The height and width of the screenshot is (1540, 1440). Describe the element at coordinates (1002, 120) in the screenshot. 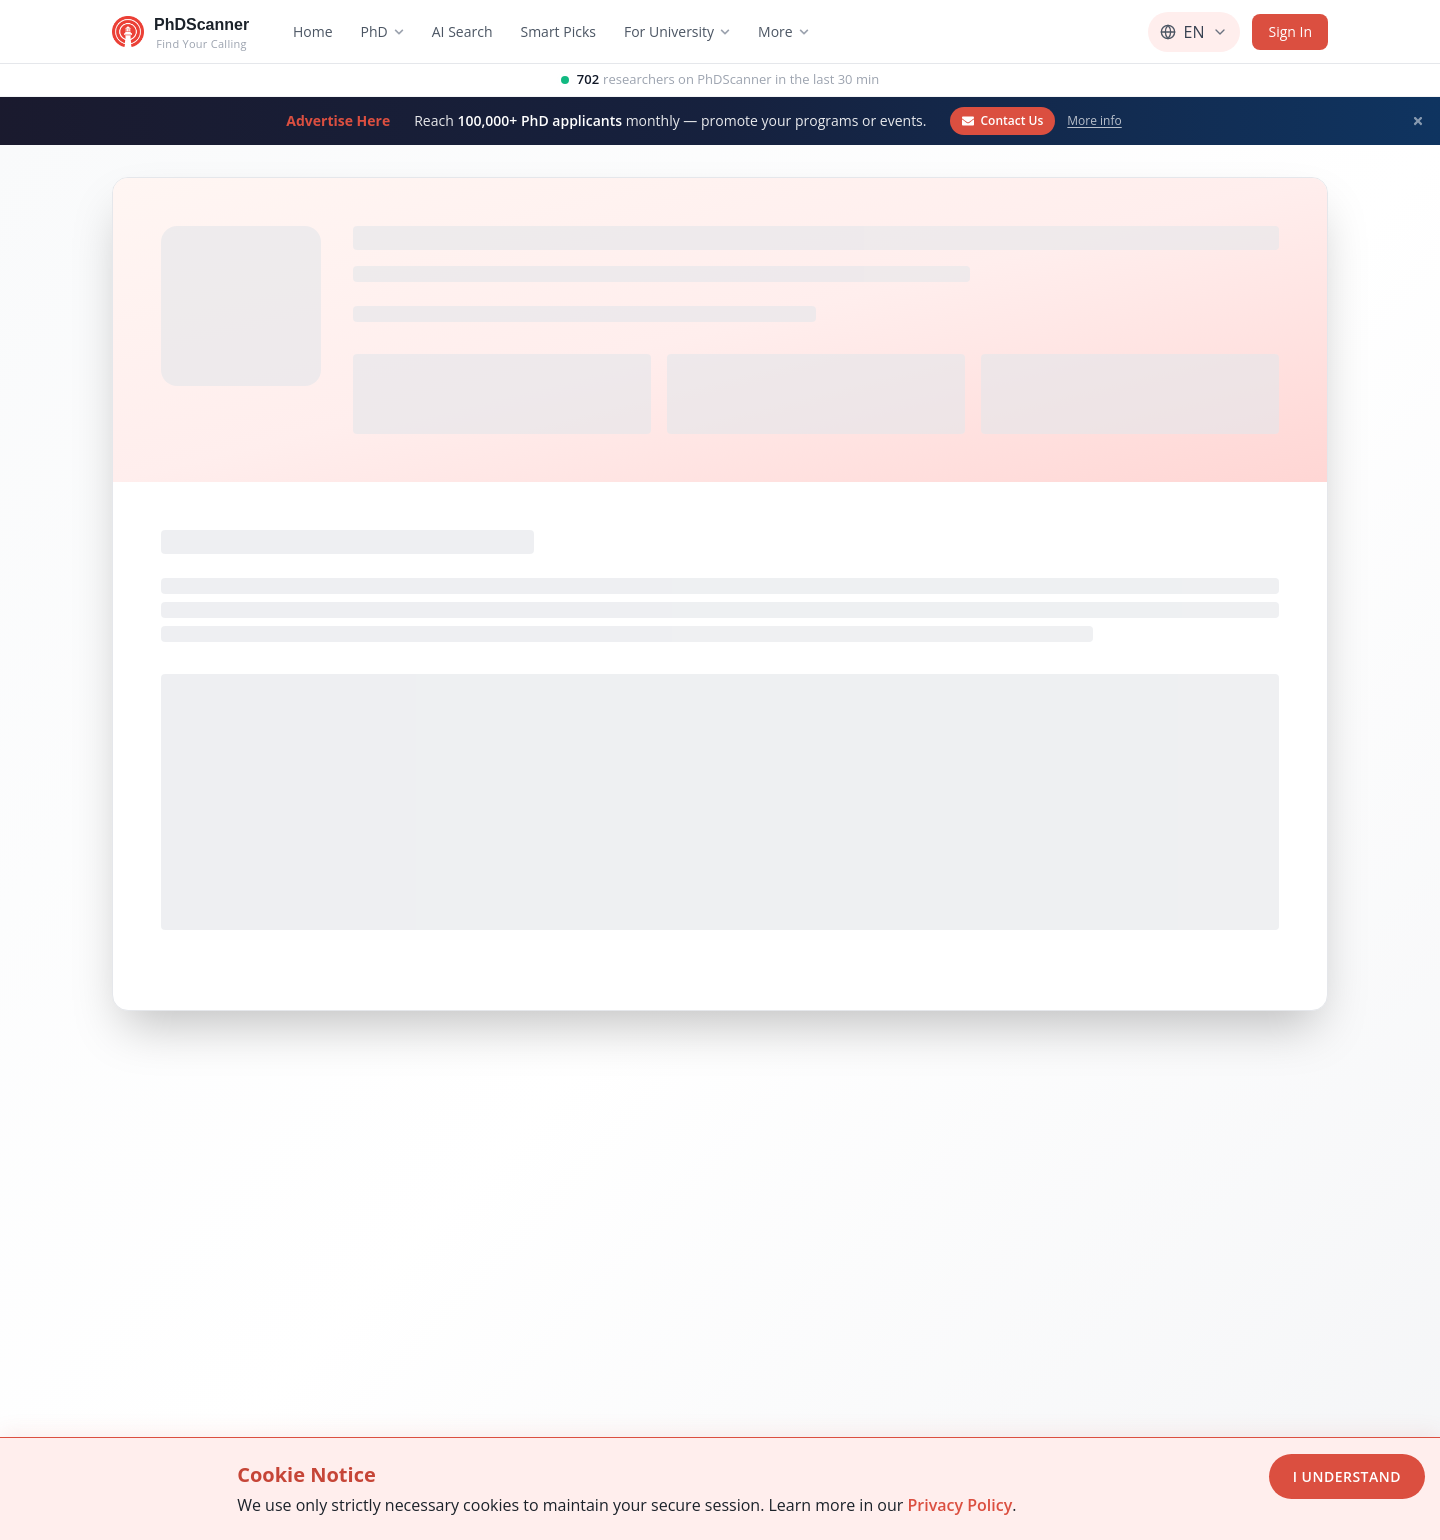

I see `Contact Us` at that location.